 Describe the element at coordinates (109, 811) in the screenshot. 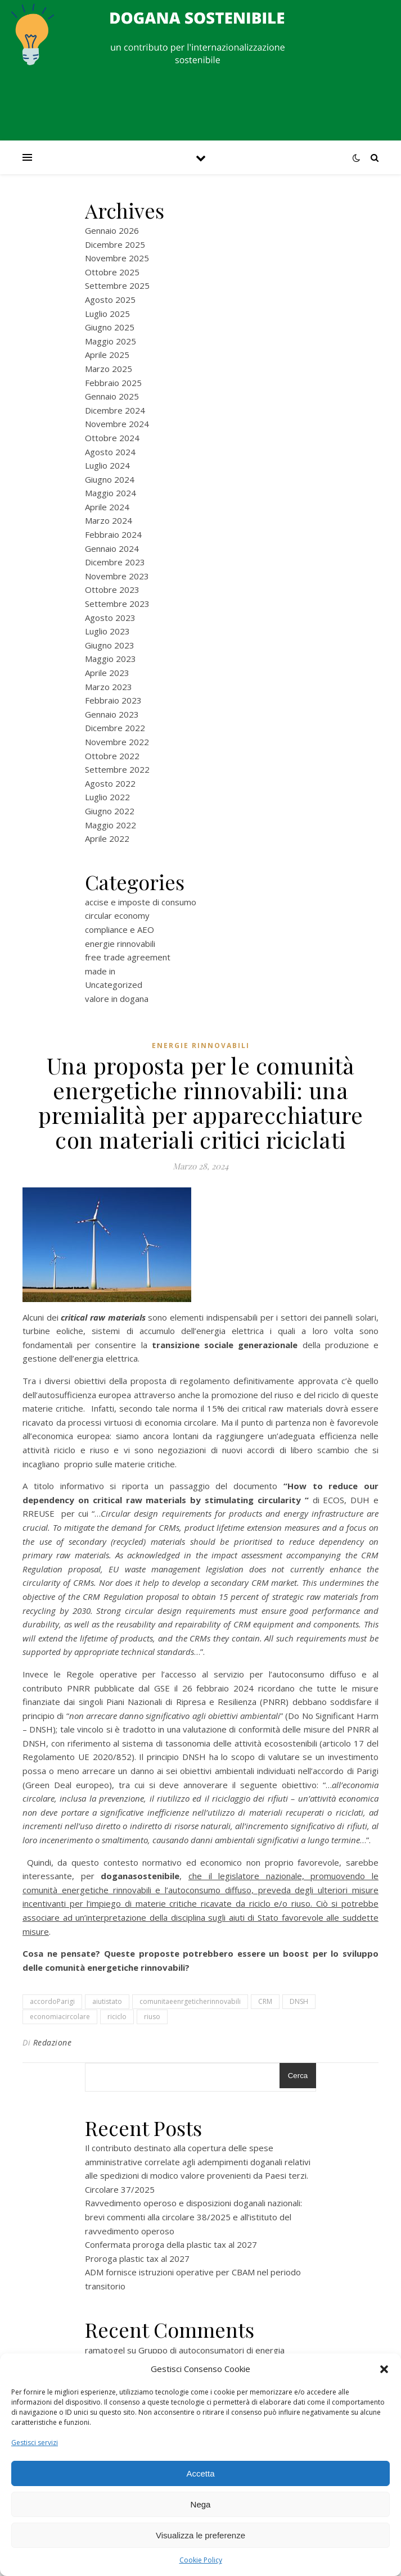

I see `Giugno 2022` at that location.